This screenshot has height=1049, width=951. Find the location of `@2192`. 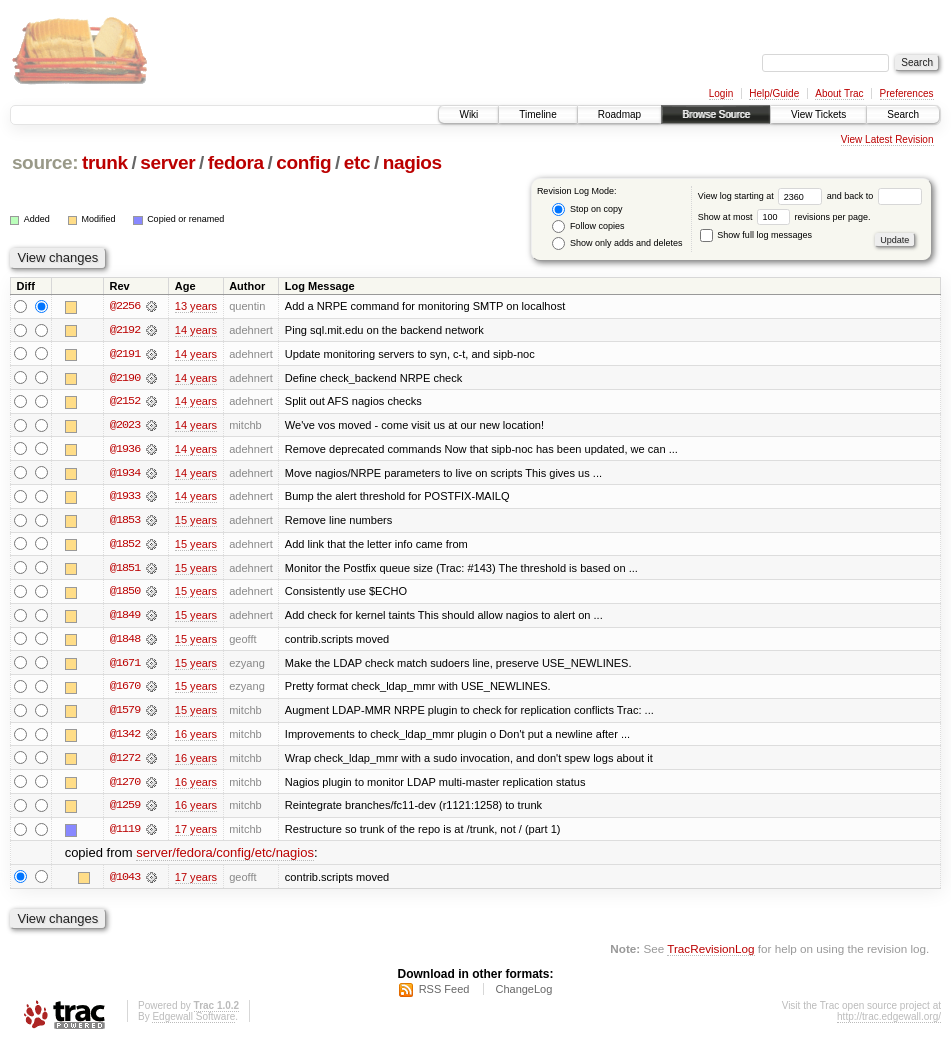

@2192 is located at coordinates (125, 330).